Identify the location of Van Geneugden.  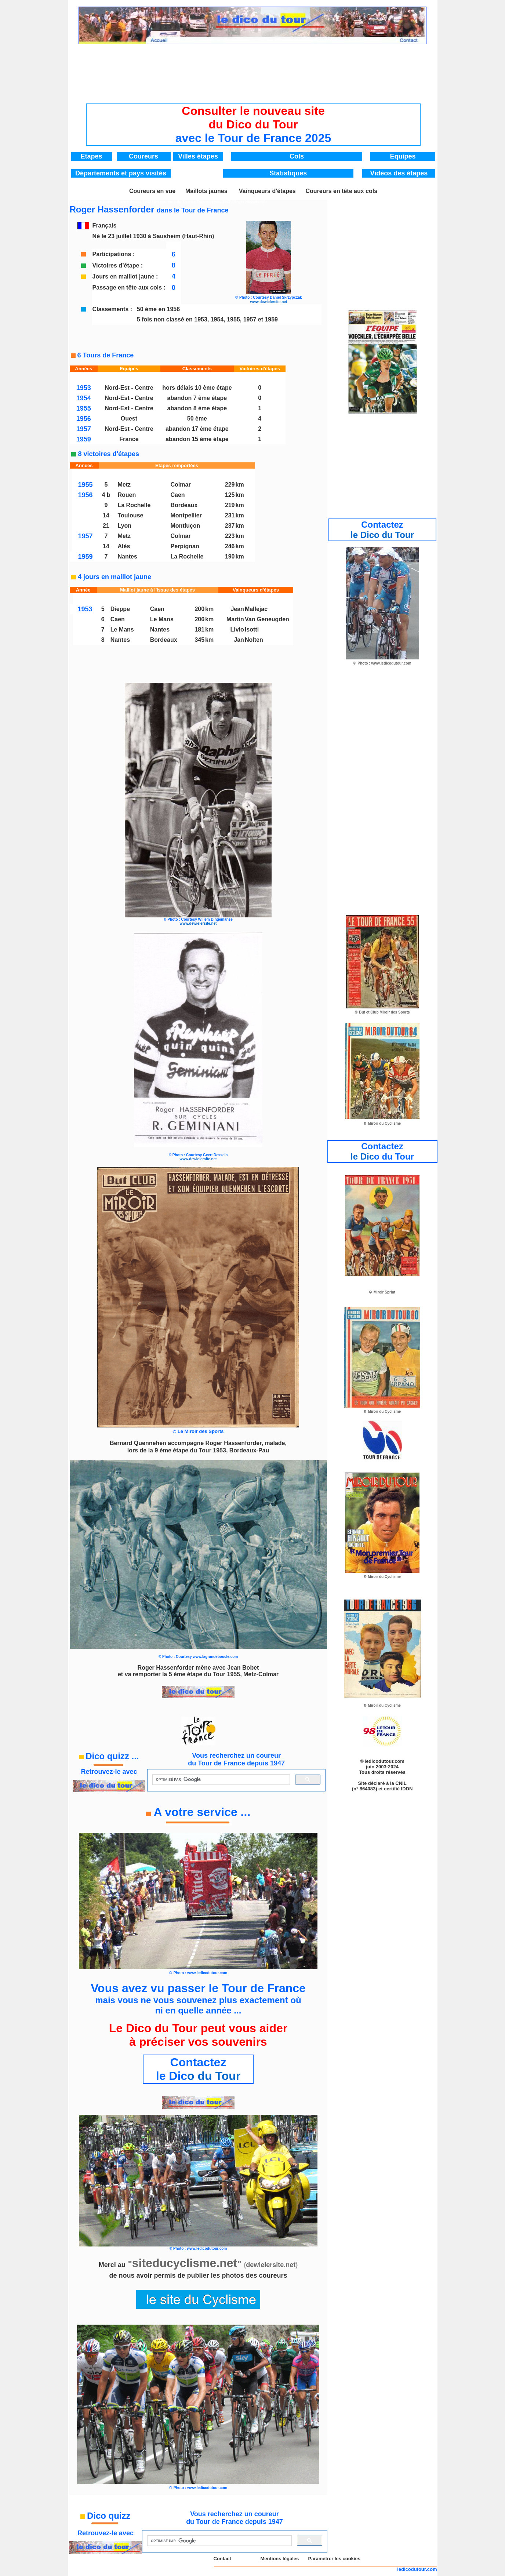
(267, 619).